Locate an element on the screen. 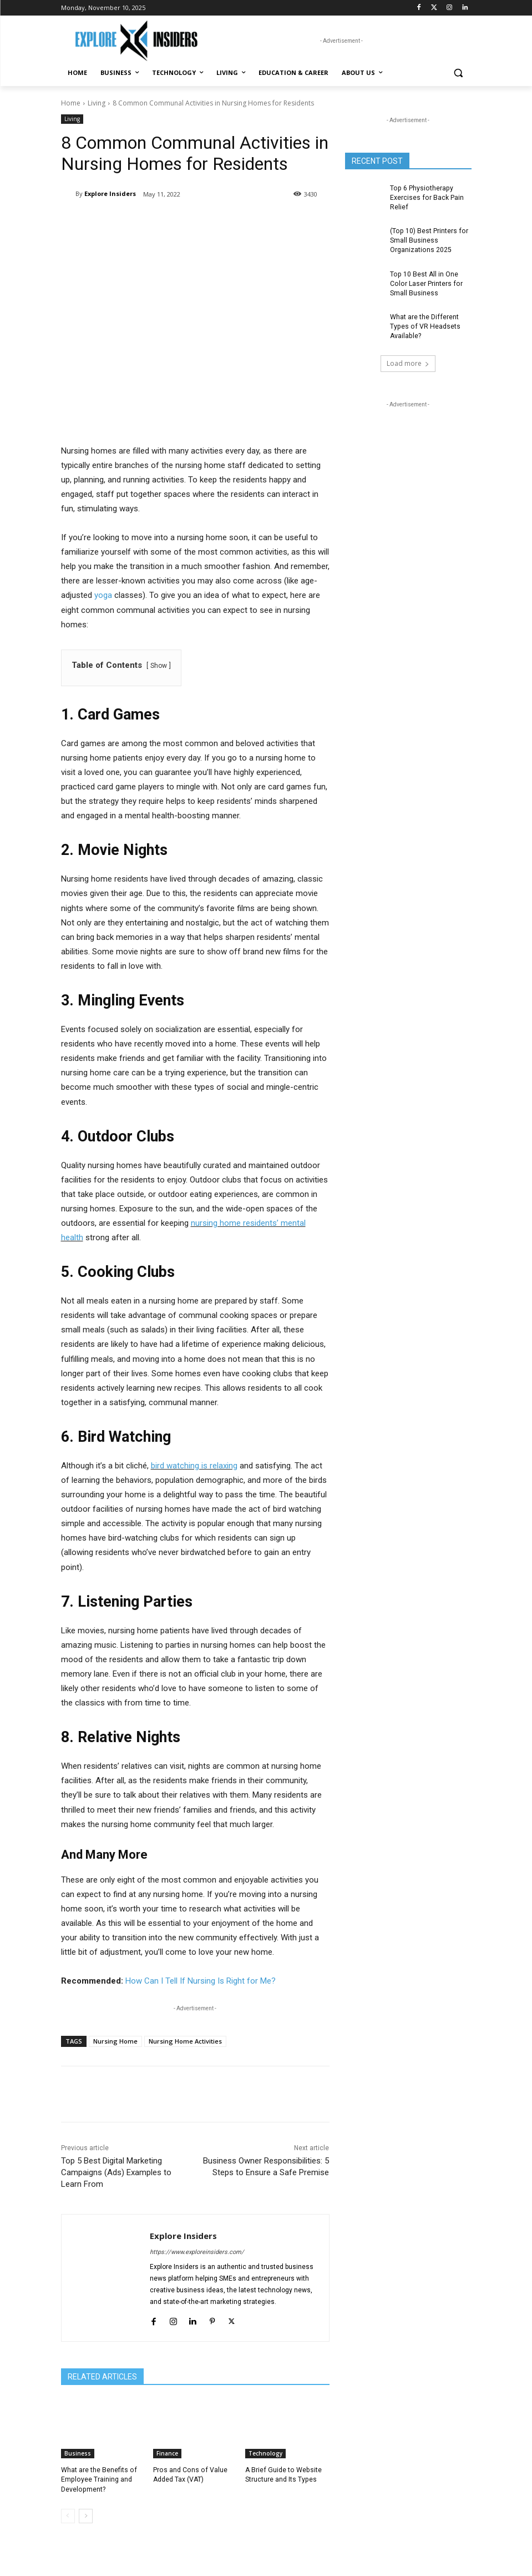 The height and width of the screenshot is (2576, 532). Load more is located at coordinates (408, 361).